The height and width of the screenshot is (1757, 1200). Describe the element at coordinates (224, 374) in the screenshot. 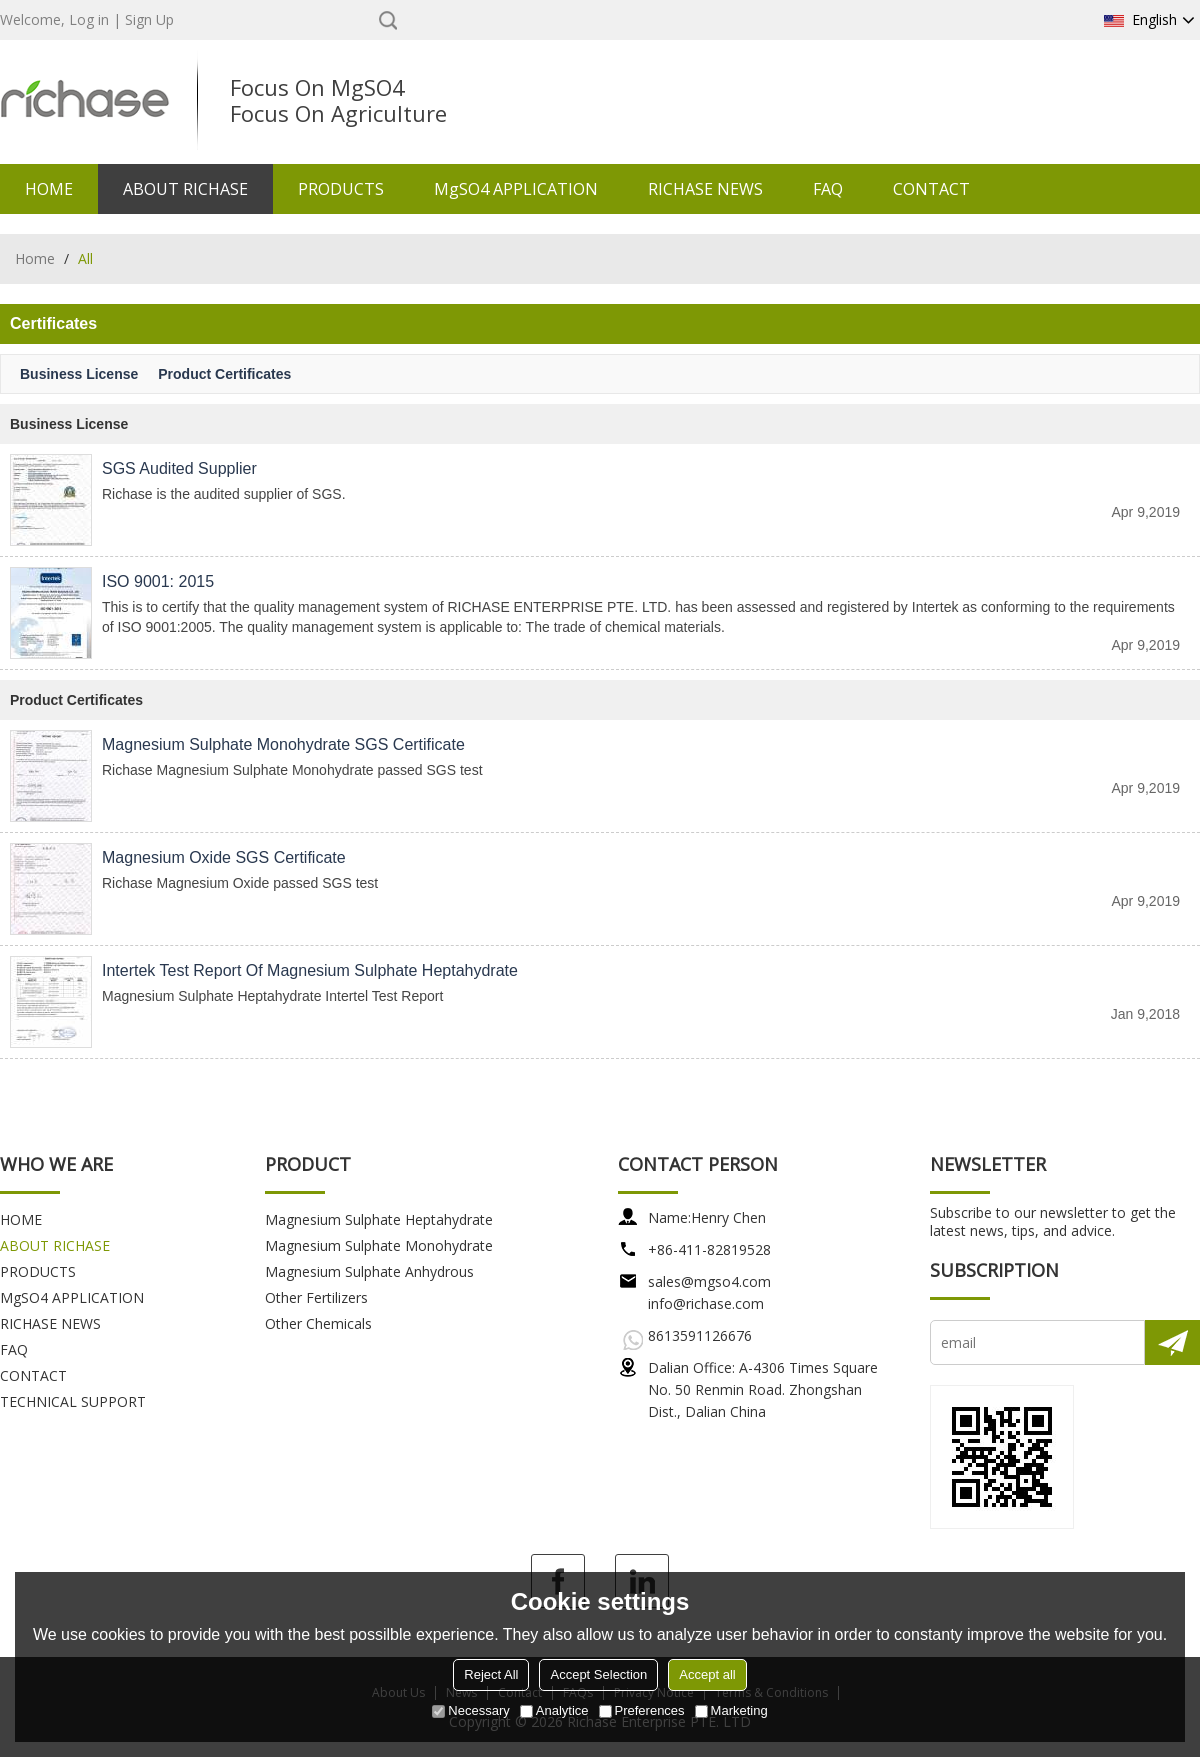

I see `Product Certificates` at that location.